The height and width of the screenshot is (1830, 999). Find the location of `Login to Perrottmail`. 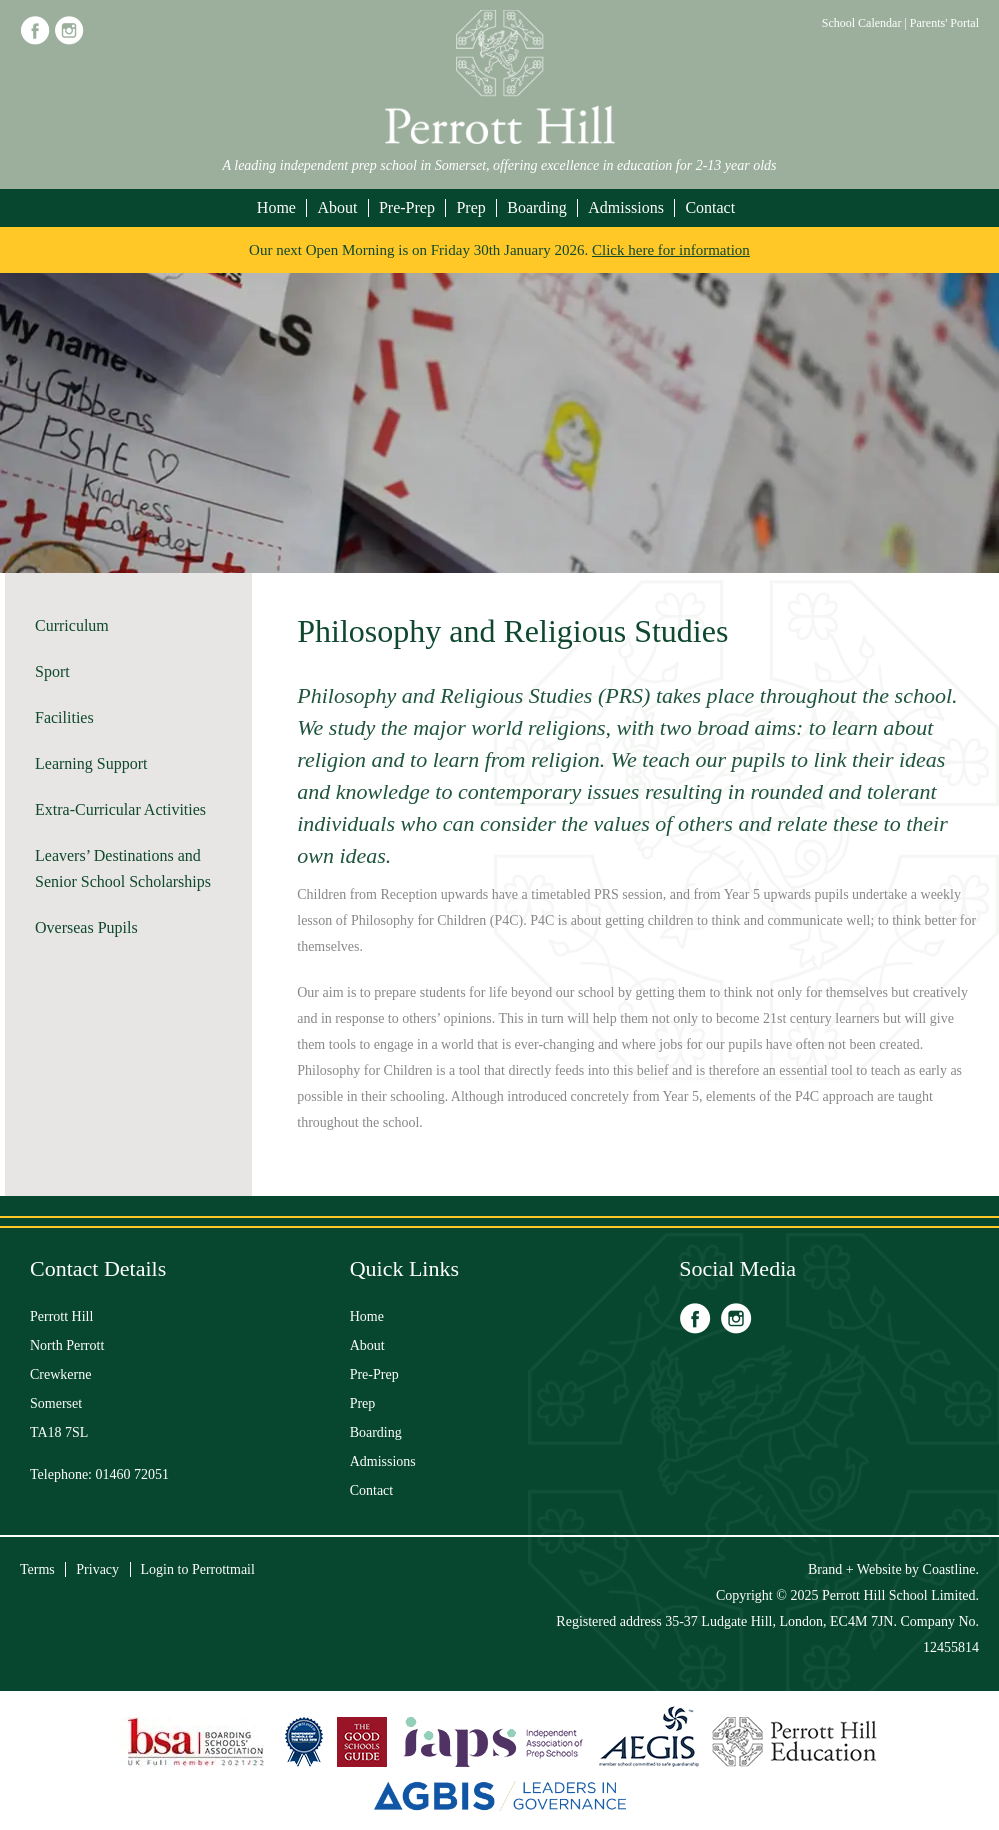

Login to Perrottmail is located at coordinates (198, 1569).